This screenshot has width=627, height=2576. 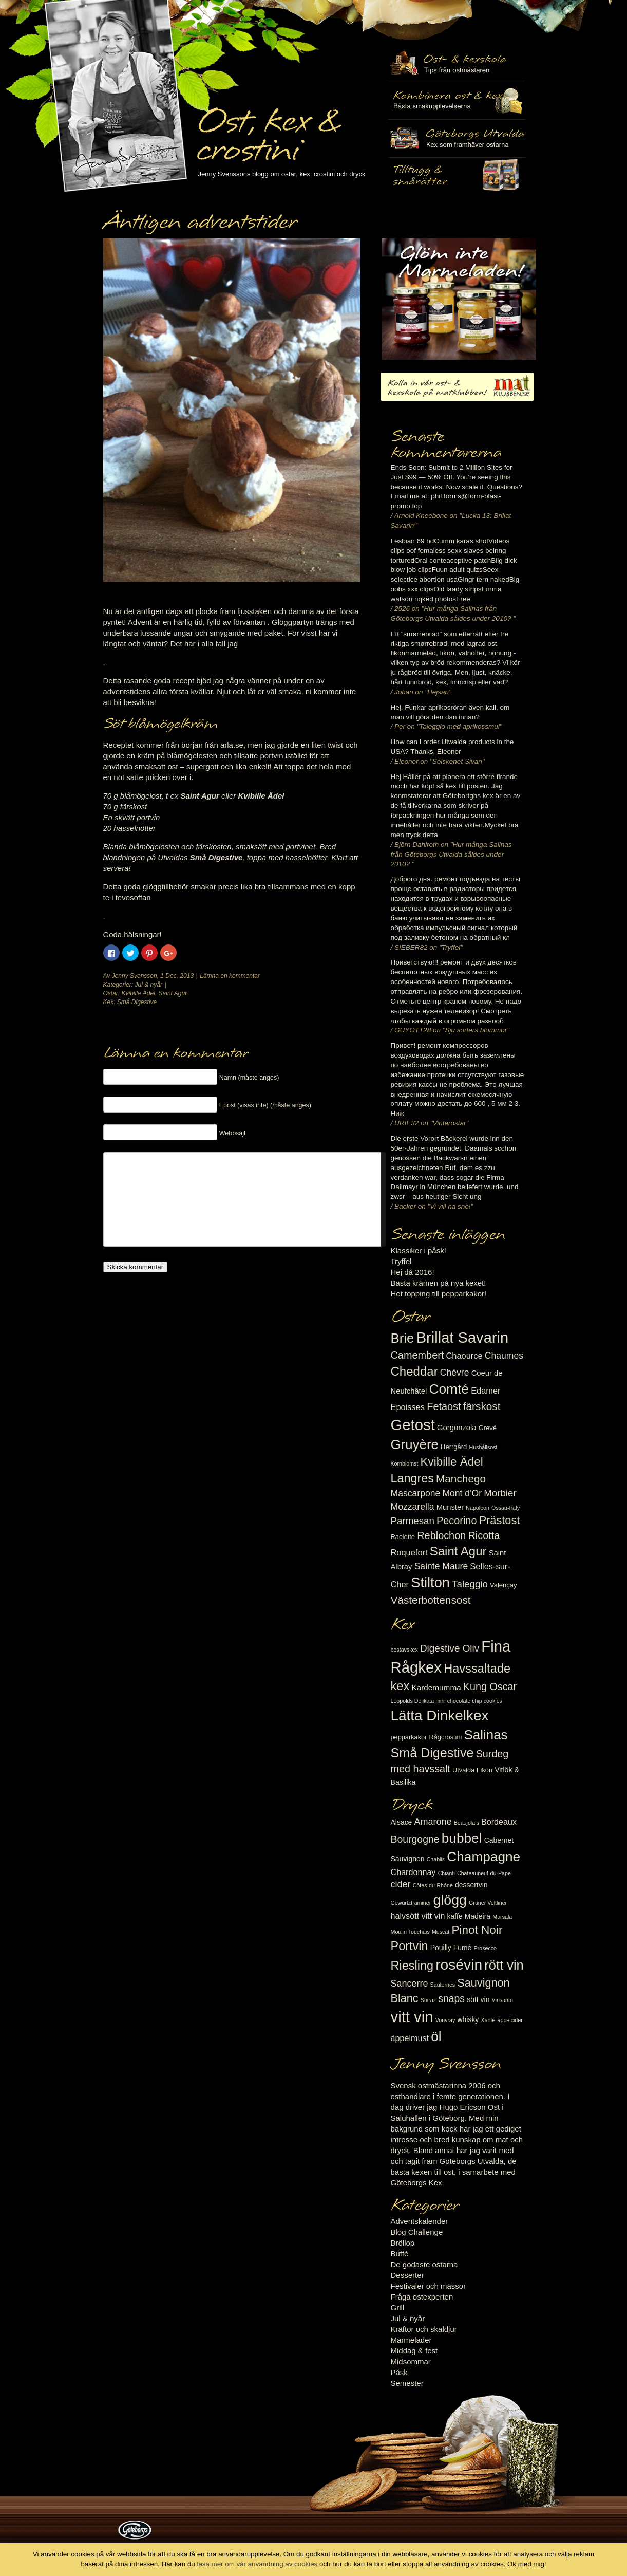 What do you see at coordinates (454, 1447) in the screenshot?
I see `Herrgård` at bounding box center [454, 1447].